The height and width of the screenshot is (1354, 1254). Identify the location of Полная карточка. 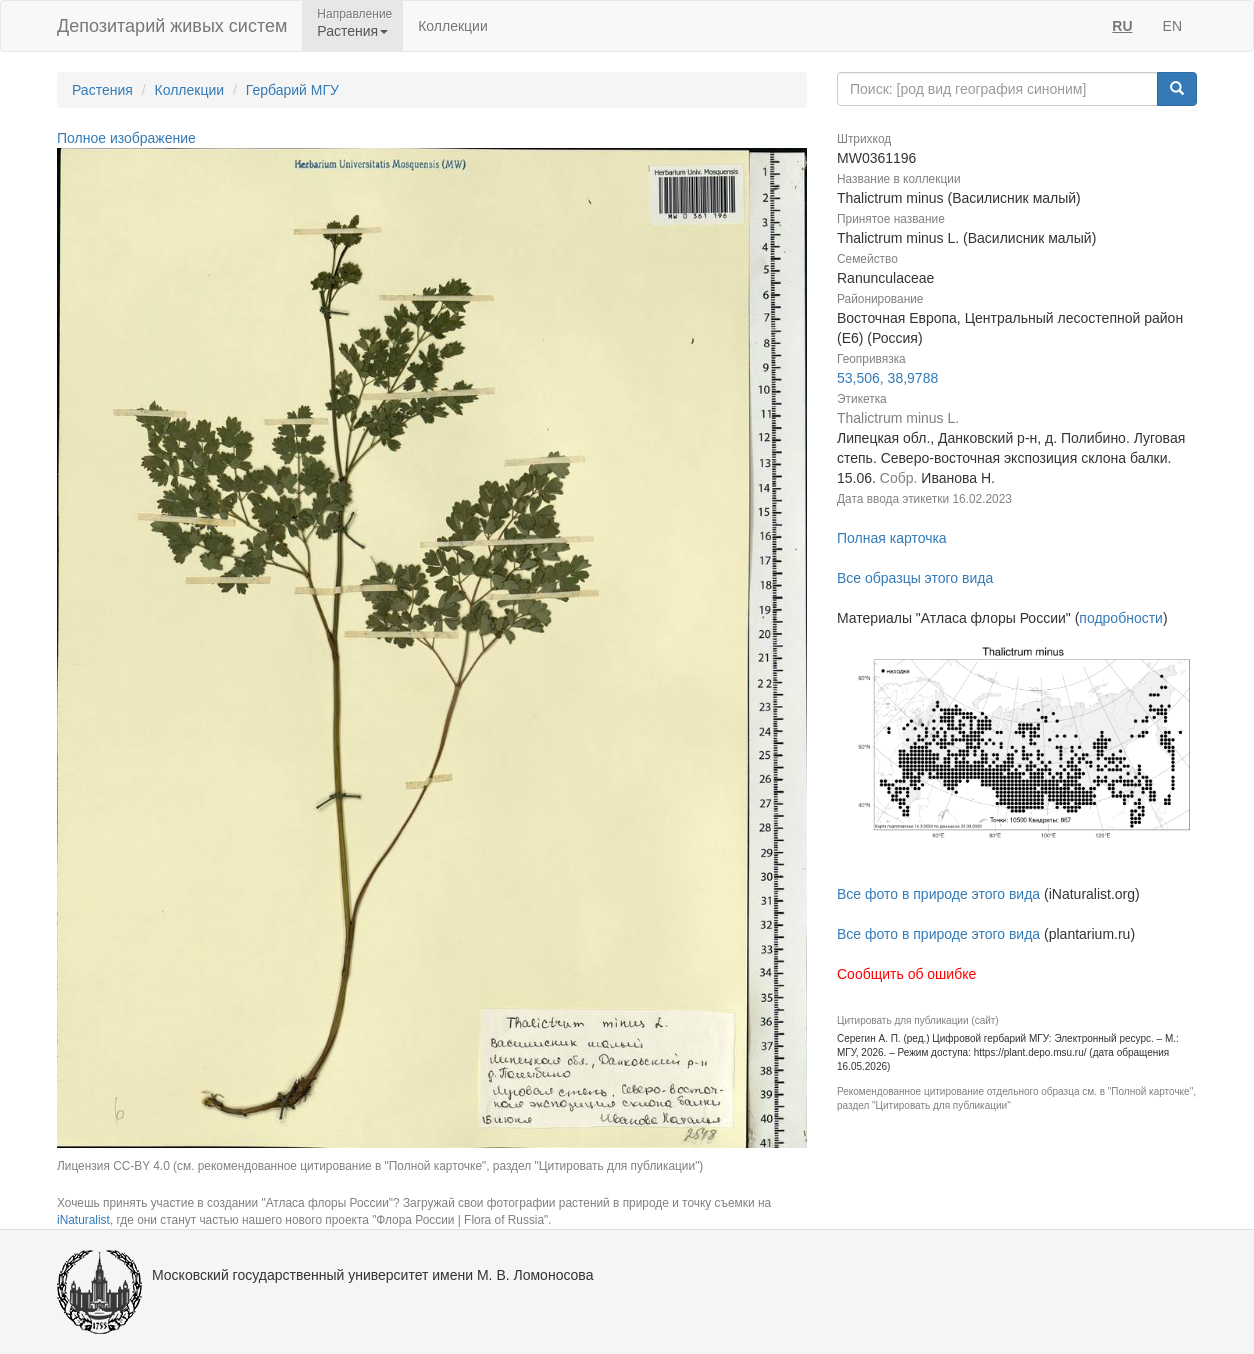
(892, 538).